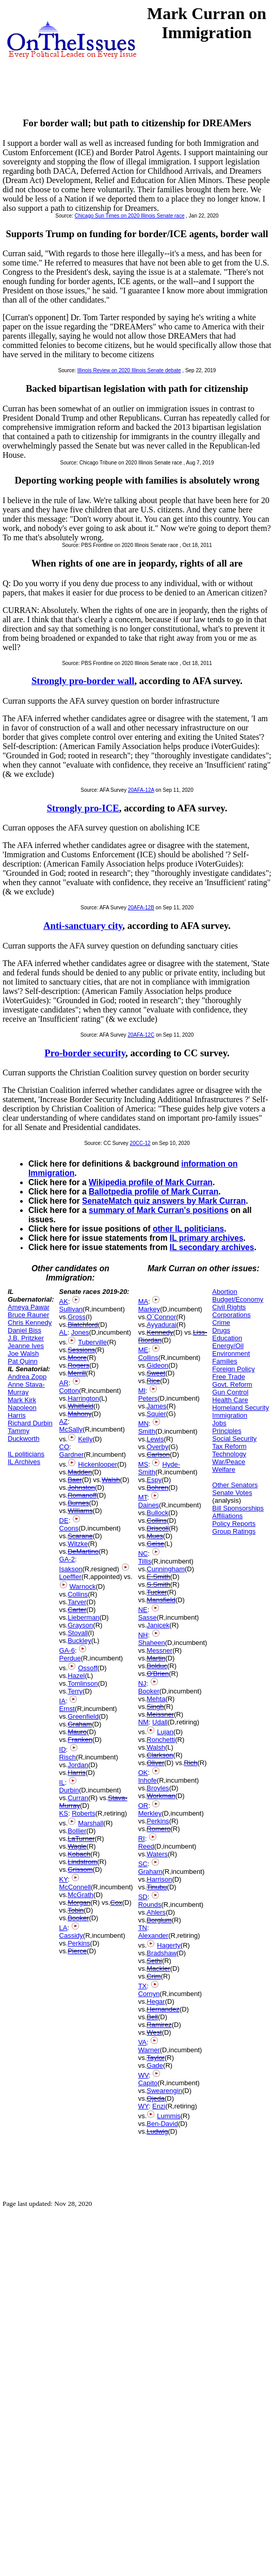 This screenshot has width=274, height=2576. Describe the element at coordinates (231, 1315) in the screenshot. I see `Corporations` at that location.